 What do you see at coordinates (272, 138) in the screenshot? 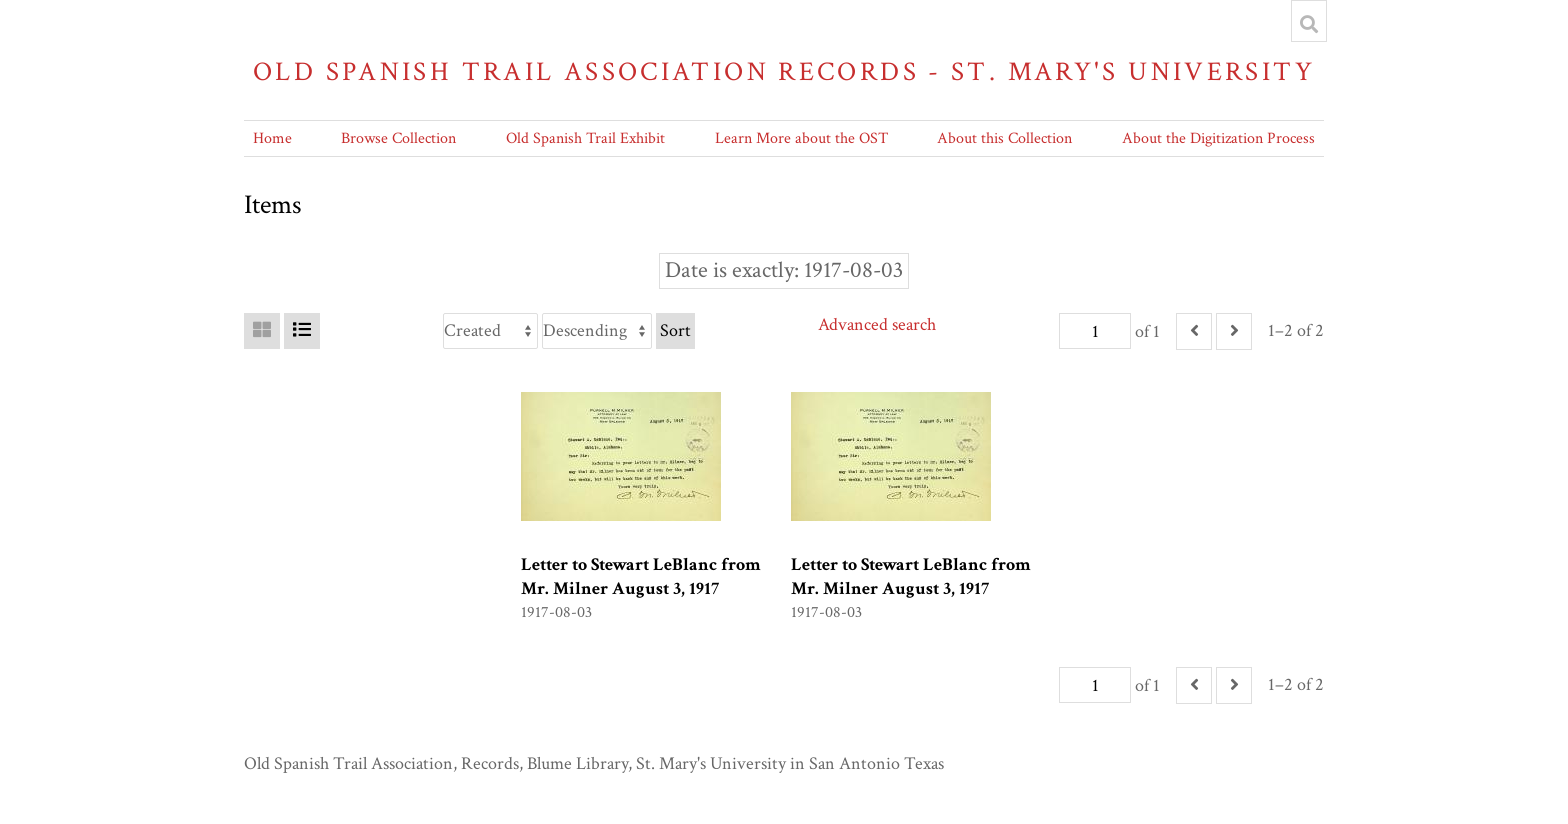
I see `Home` at bounding box center [272, 138].